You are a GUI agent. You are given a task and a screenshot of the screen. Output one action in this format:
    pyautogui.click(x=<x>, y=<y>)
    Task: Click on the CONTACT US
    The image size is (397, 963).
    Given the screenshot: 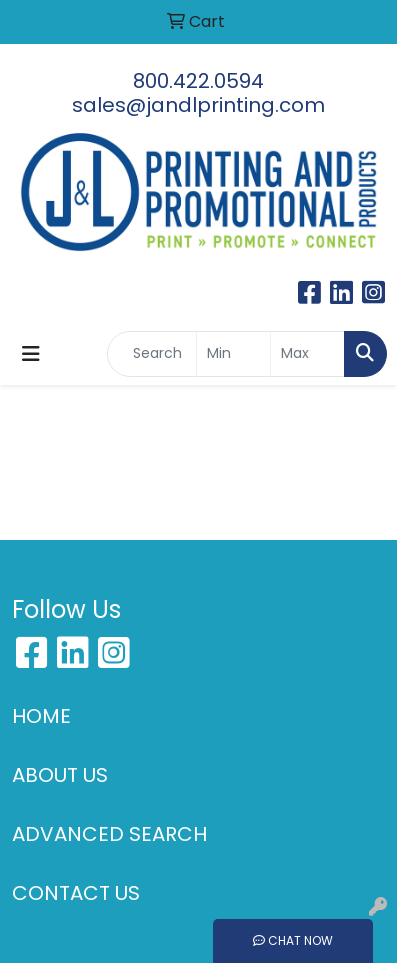 What is the action you would take?
    pyautogui.click(x=76, y=893)
    